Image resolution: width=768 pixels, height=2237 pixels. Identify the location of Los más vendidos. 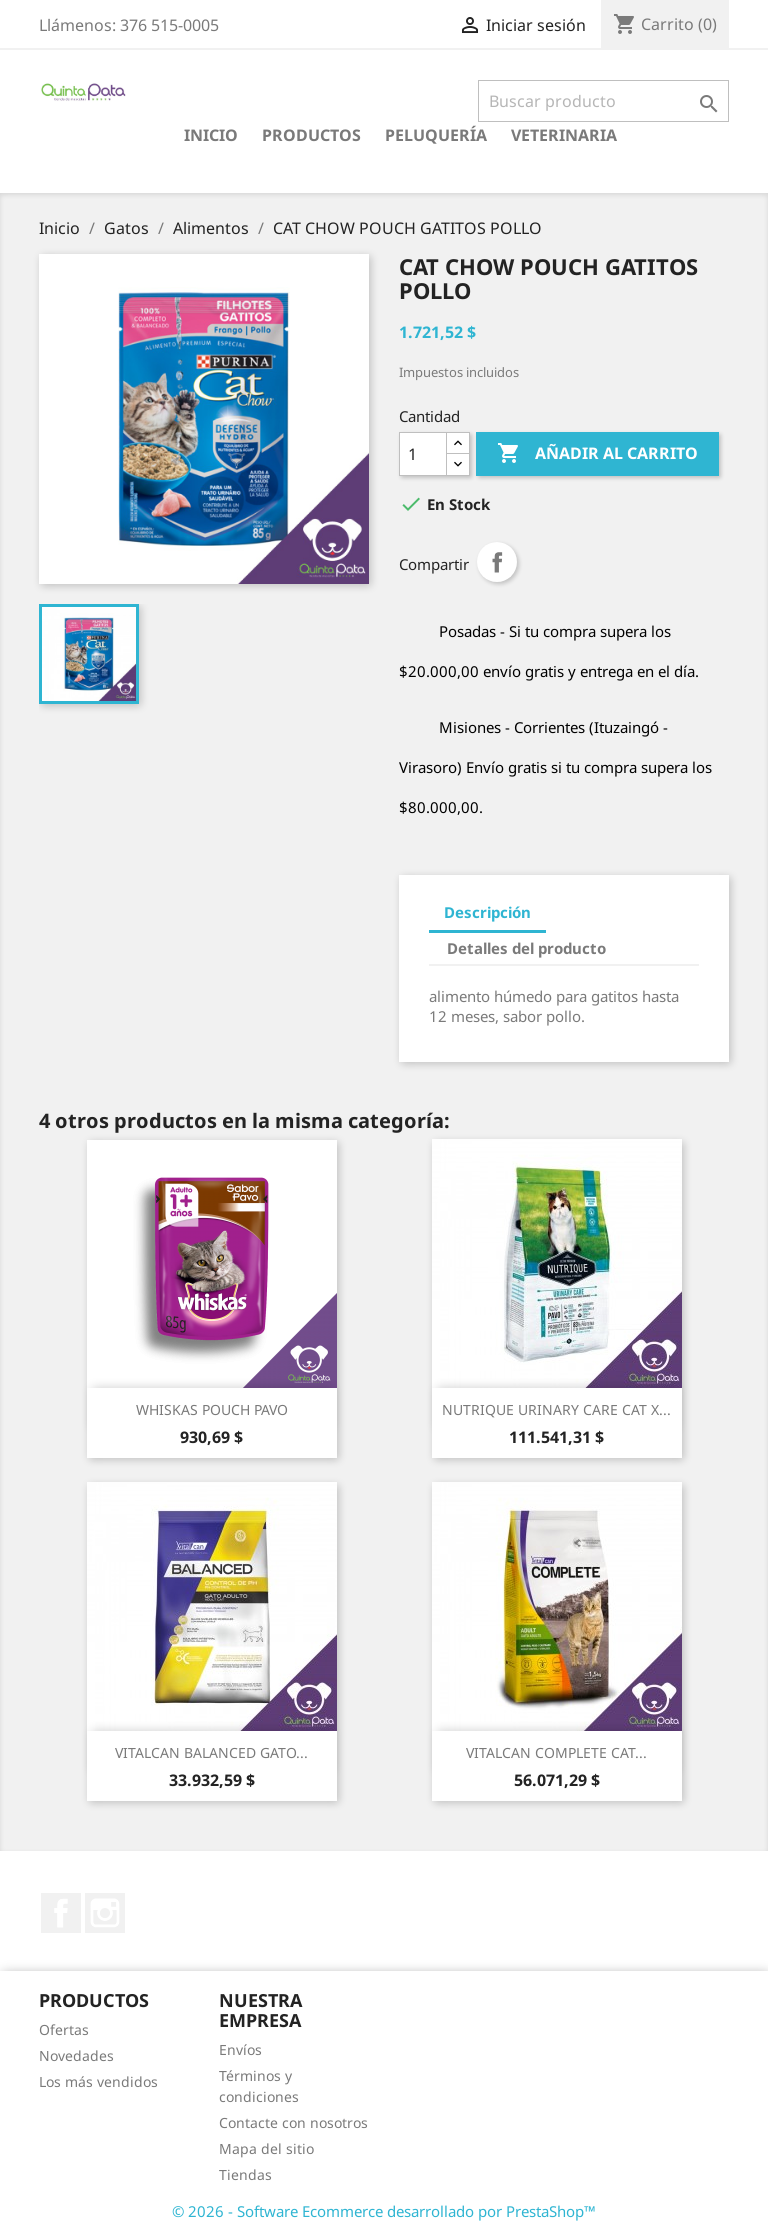
(98, 2081).